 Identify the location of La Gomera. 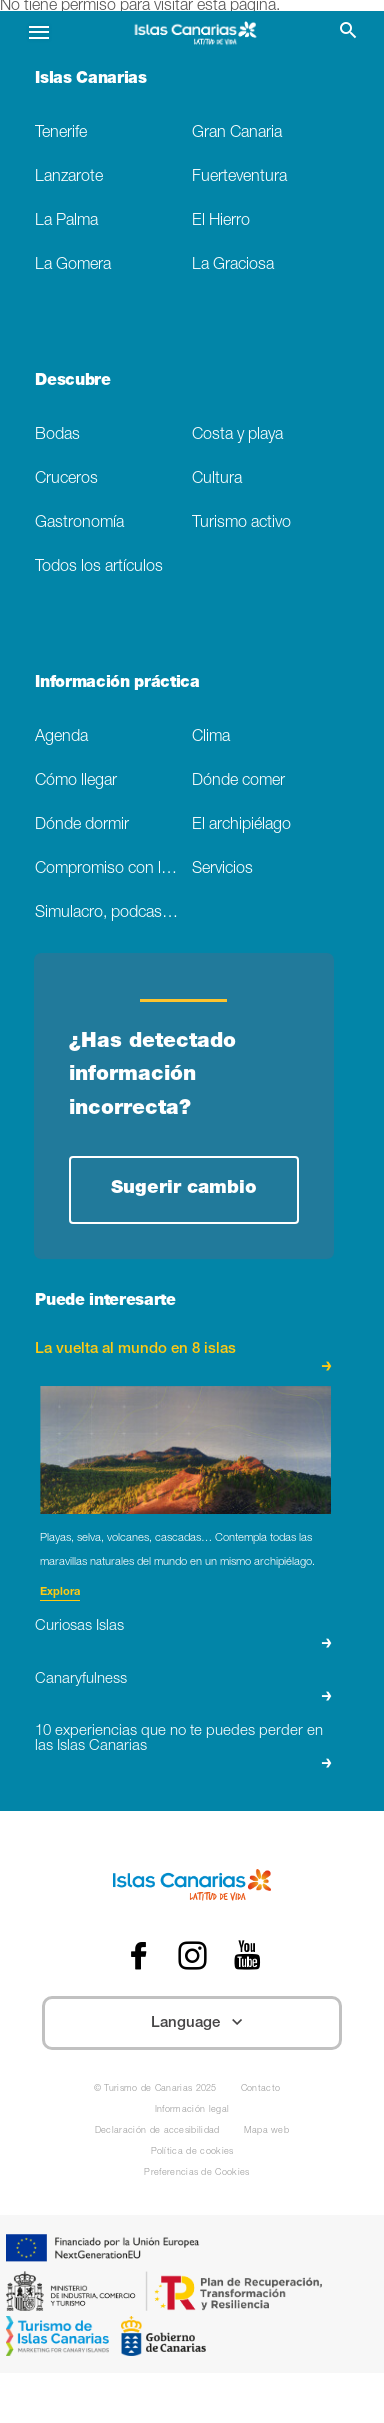
(73, 265).